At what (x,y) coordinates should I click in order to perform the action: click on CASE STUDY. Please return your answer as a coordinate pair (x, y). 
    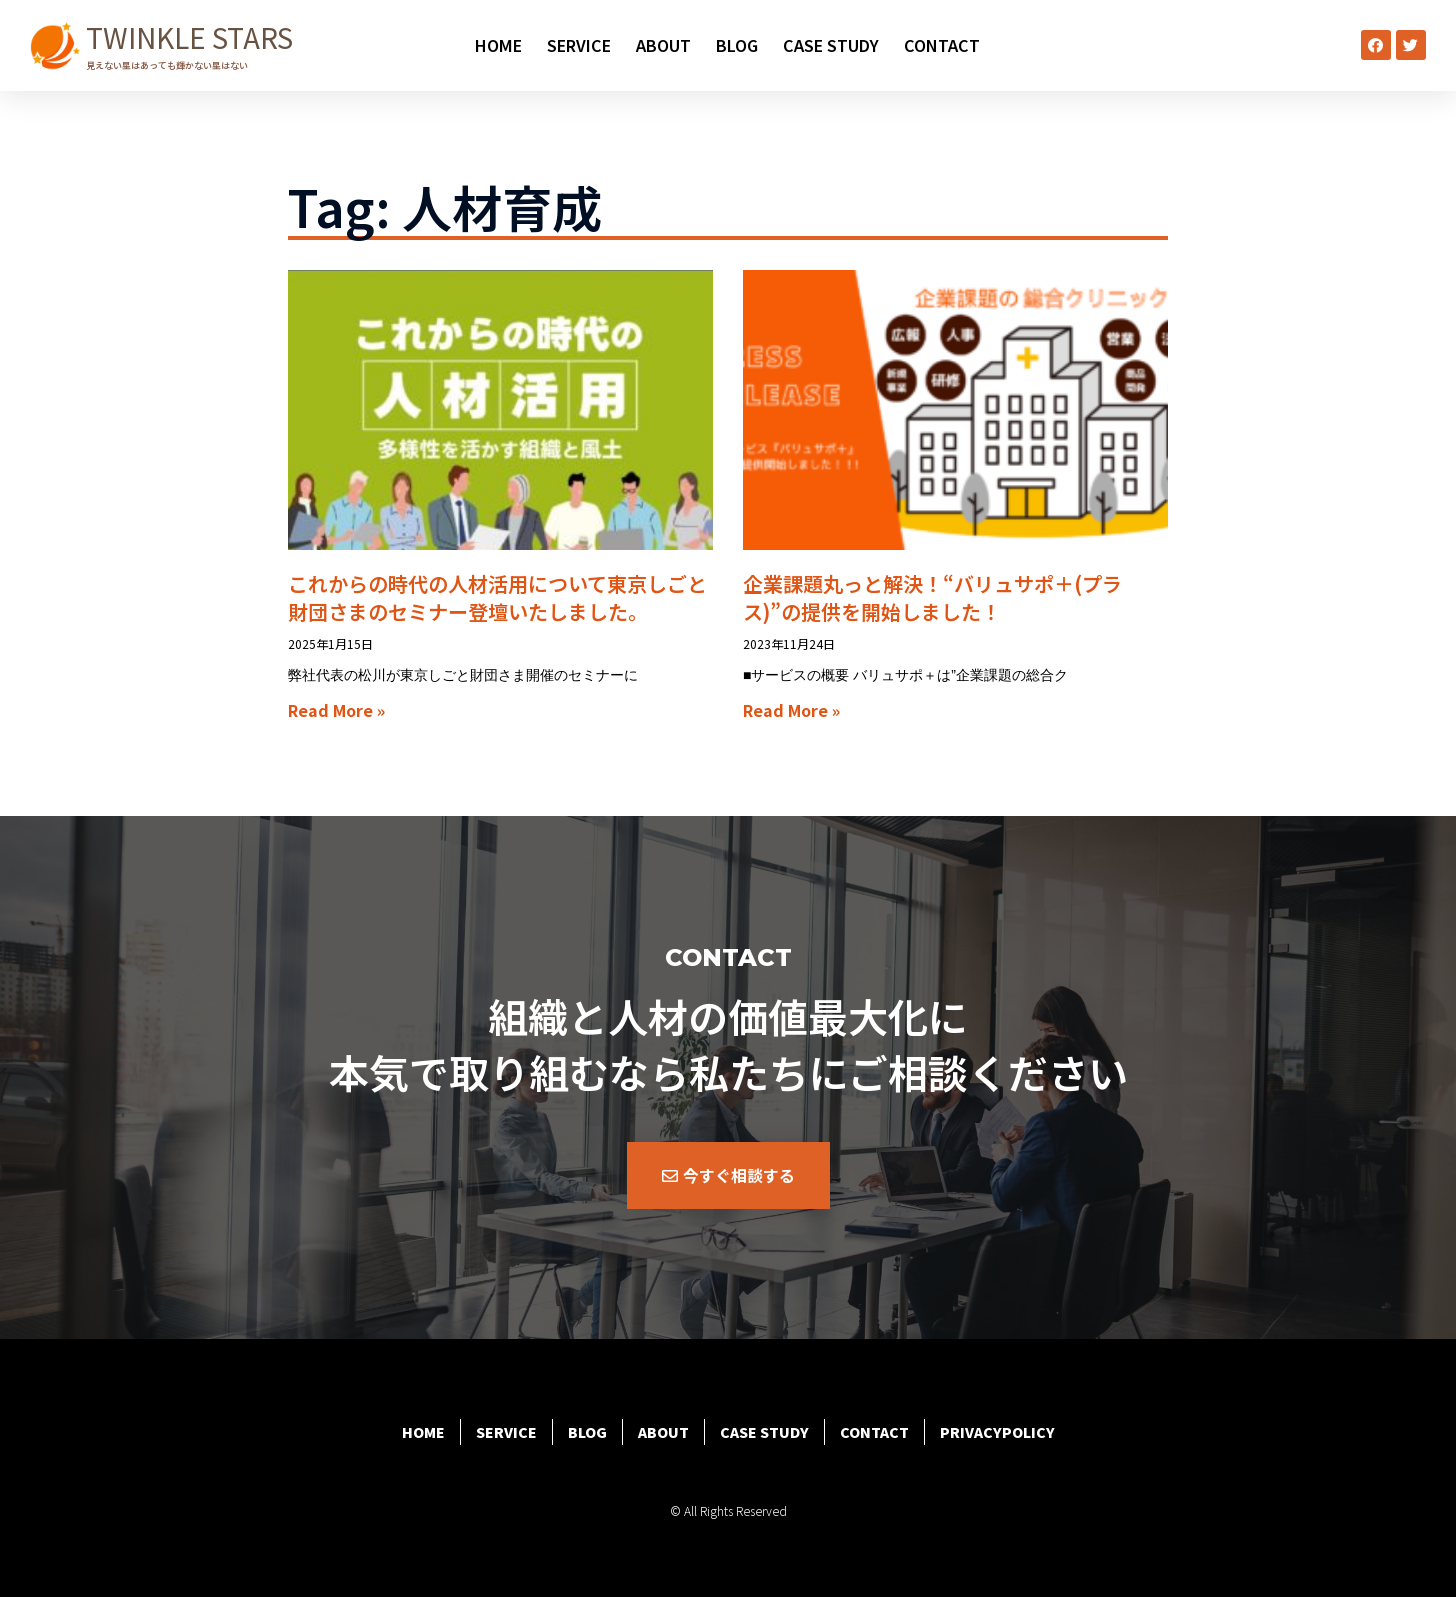
    Looking at the image, I should click on (831, 45).